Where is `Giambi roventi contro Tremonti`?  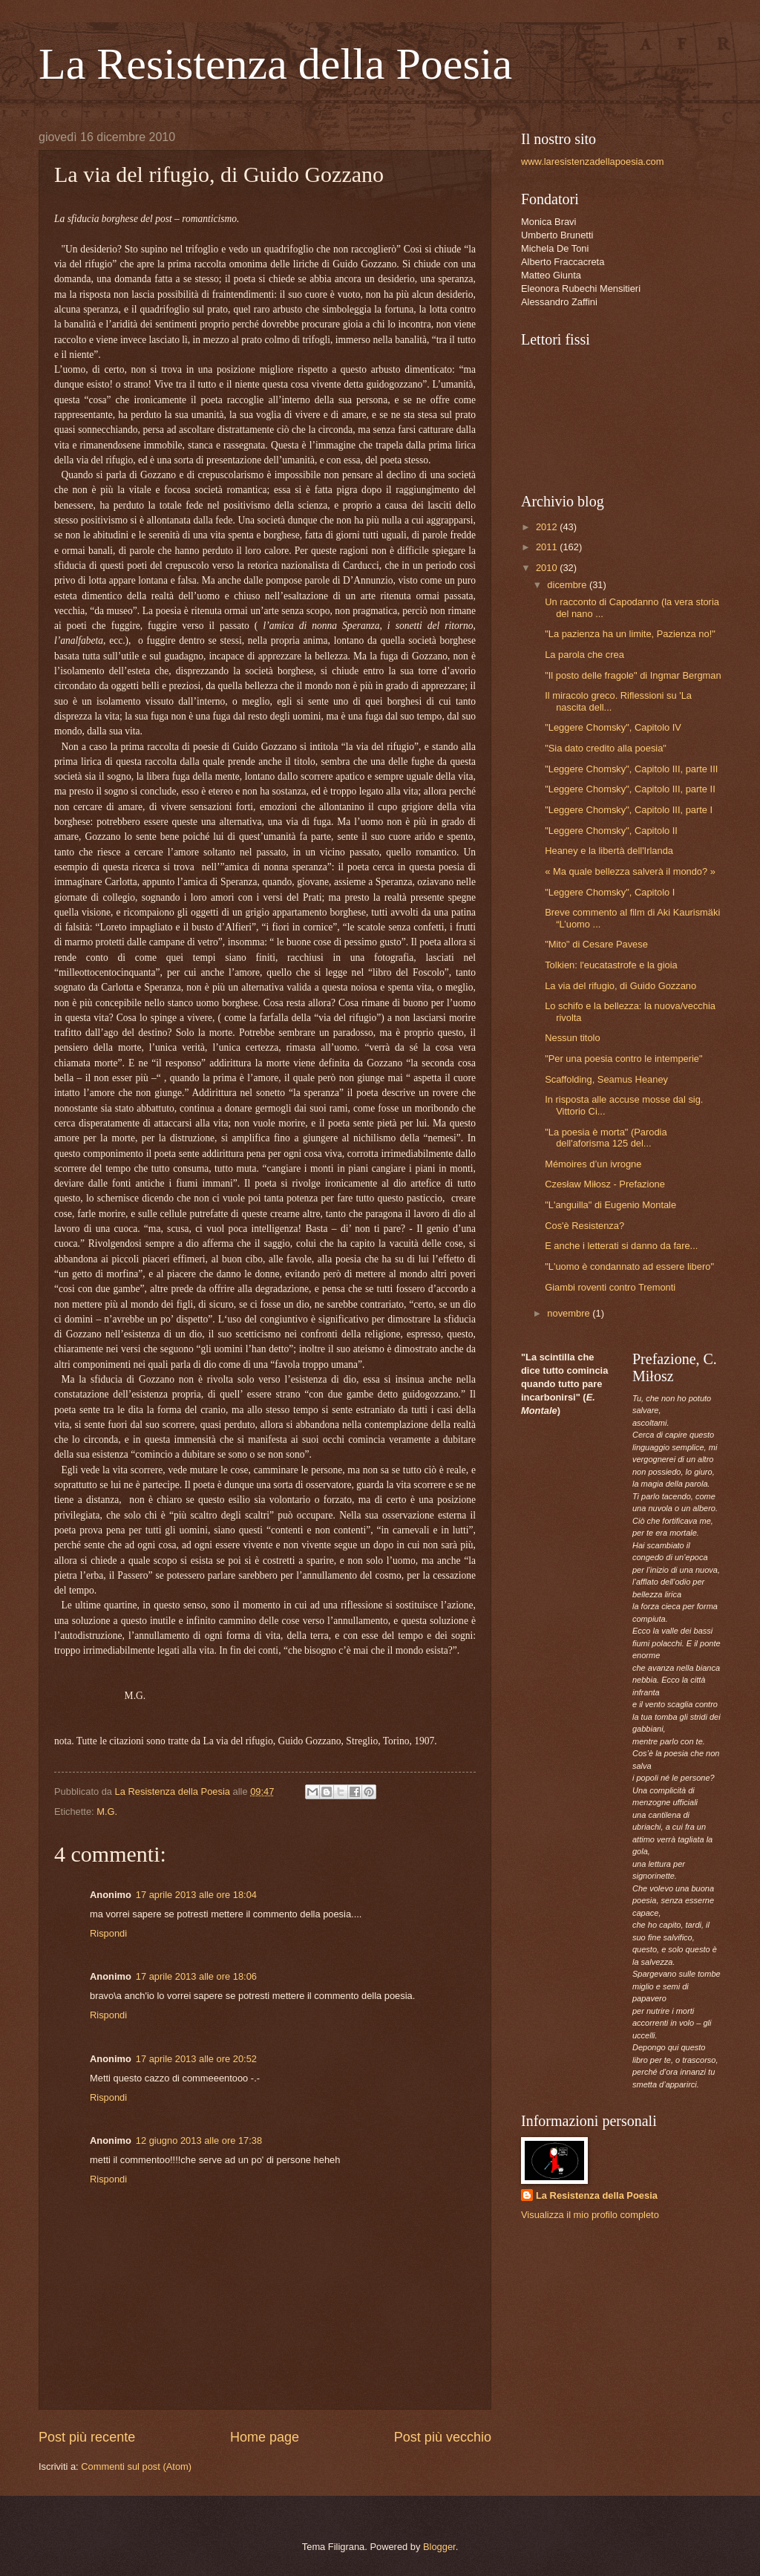
Giambi roventi contro Tremonti is located at coordinates (610, 1287).